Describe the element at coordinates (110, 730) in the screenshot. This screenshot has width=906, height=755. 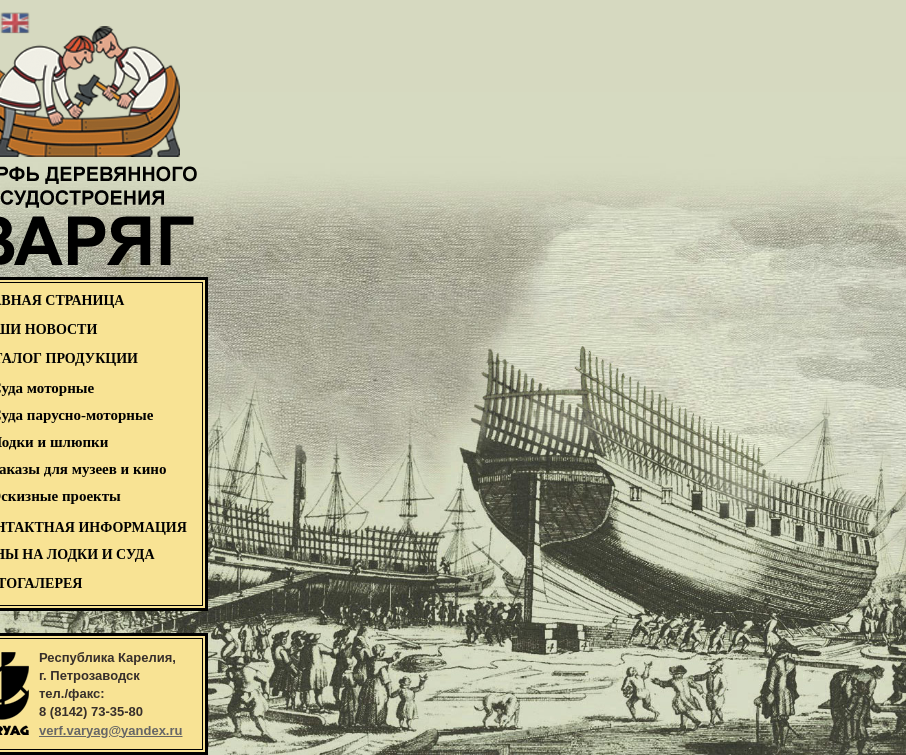
I see `verf.varyag@yandex.ru` at that location.